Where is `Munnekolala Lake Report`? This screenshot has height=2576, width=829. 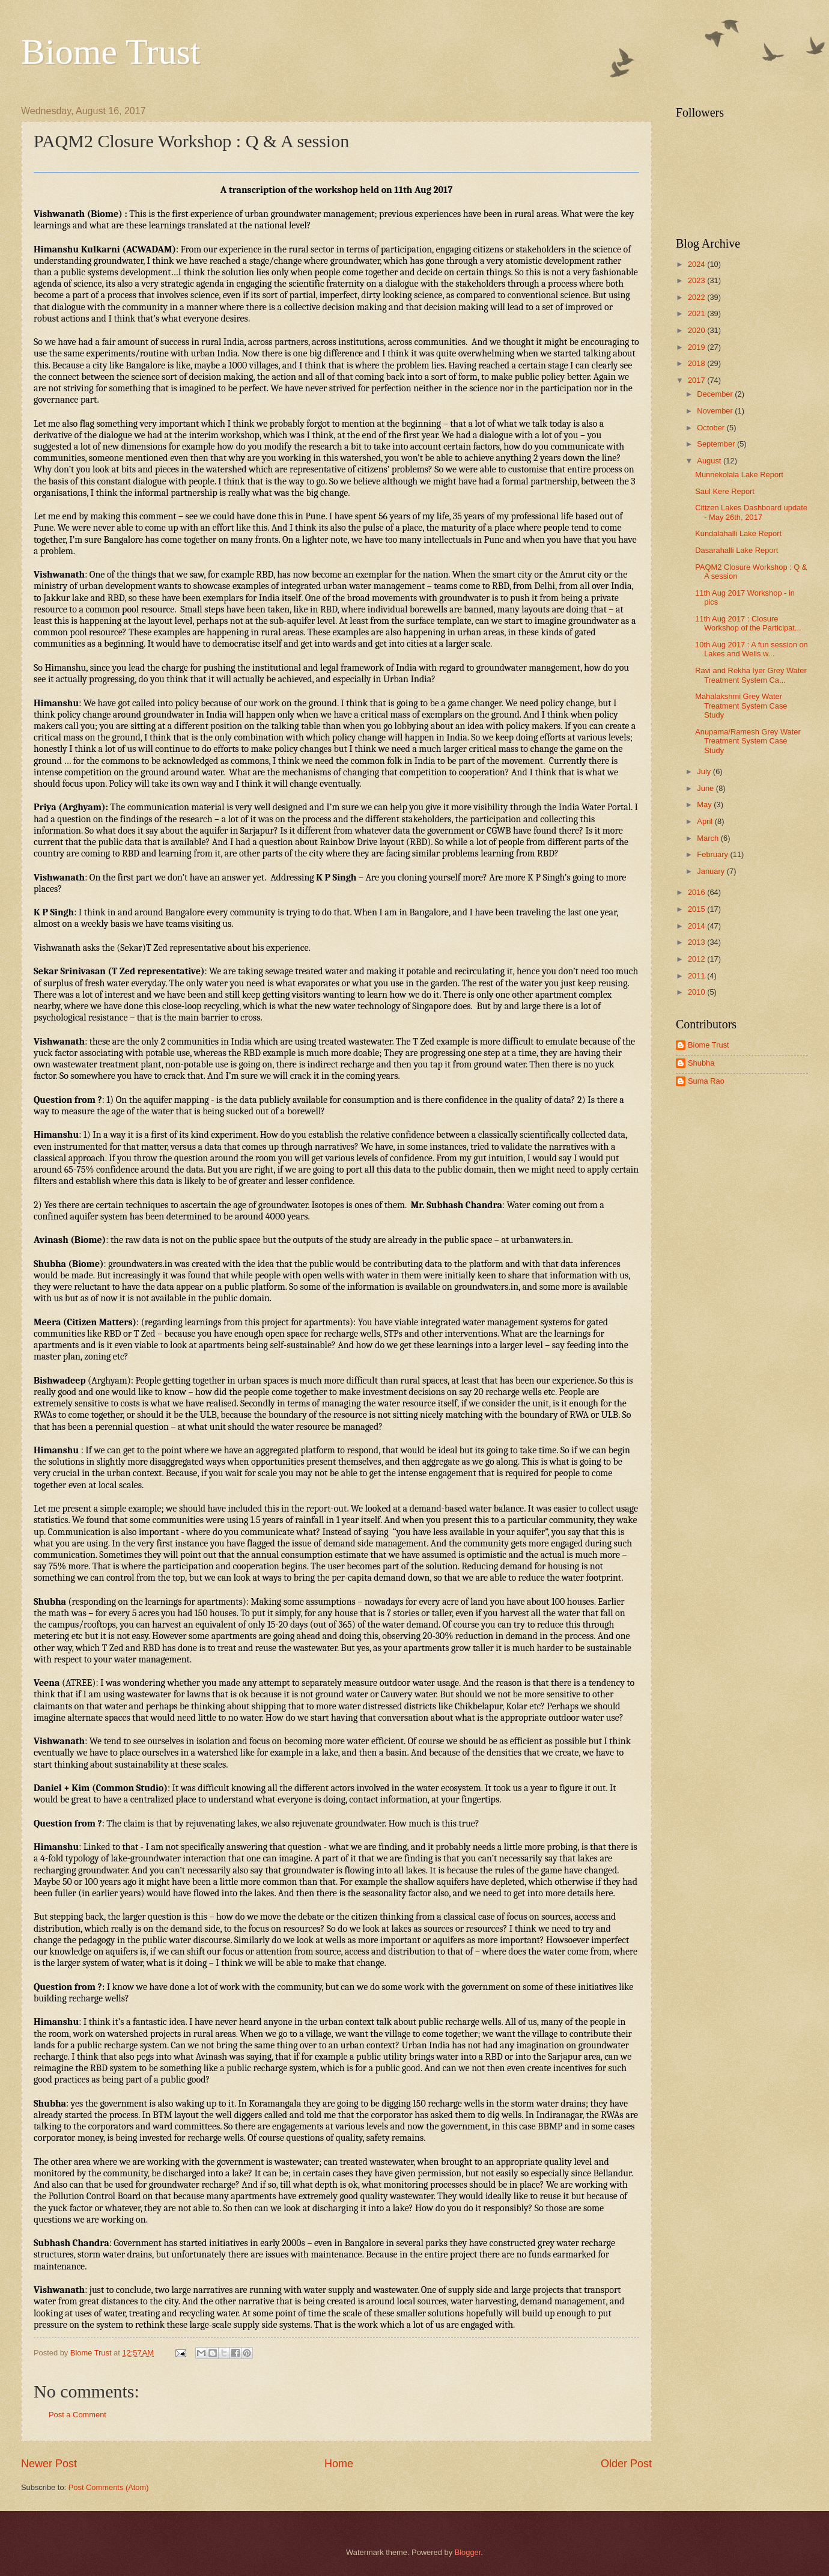
Munnekolala Lake Report is located at coordinates (739, 474).